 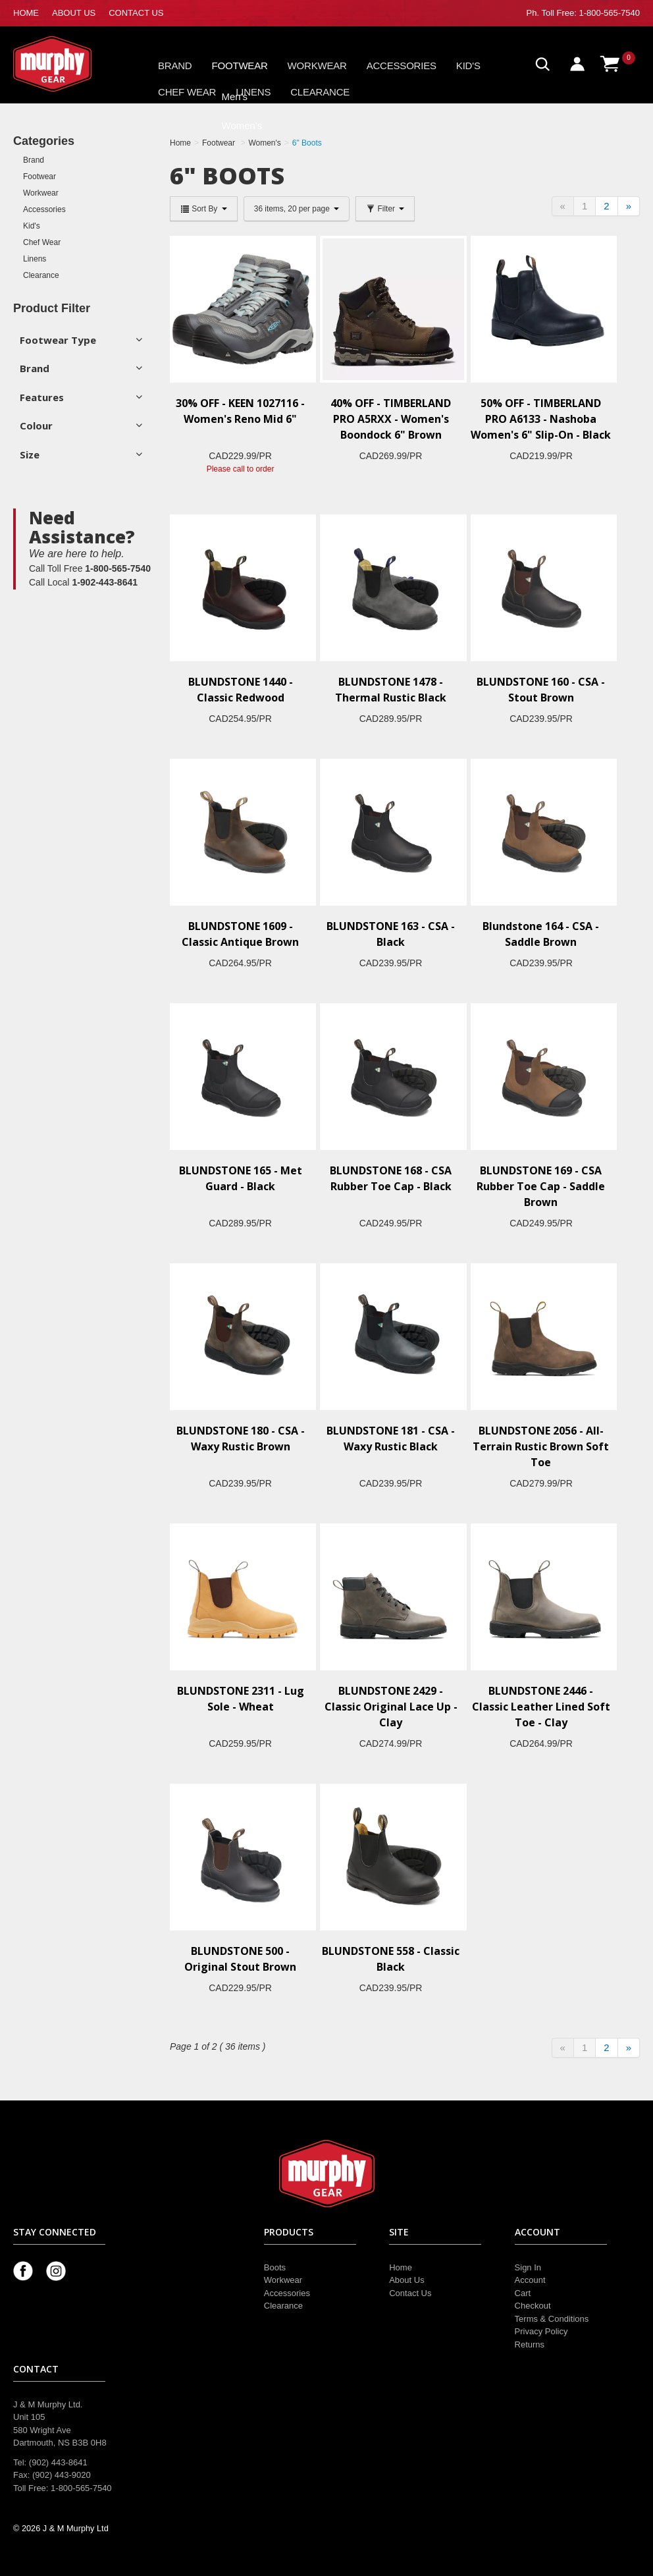 What do you see at coordinates (530, 2344) in the screenshot?
I see `Returns` at bounding box center [530, 2344].